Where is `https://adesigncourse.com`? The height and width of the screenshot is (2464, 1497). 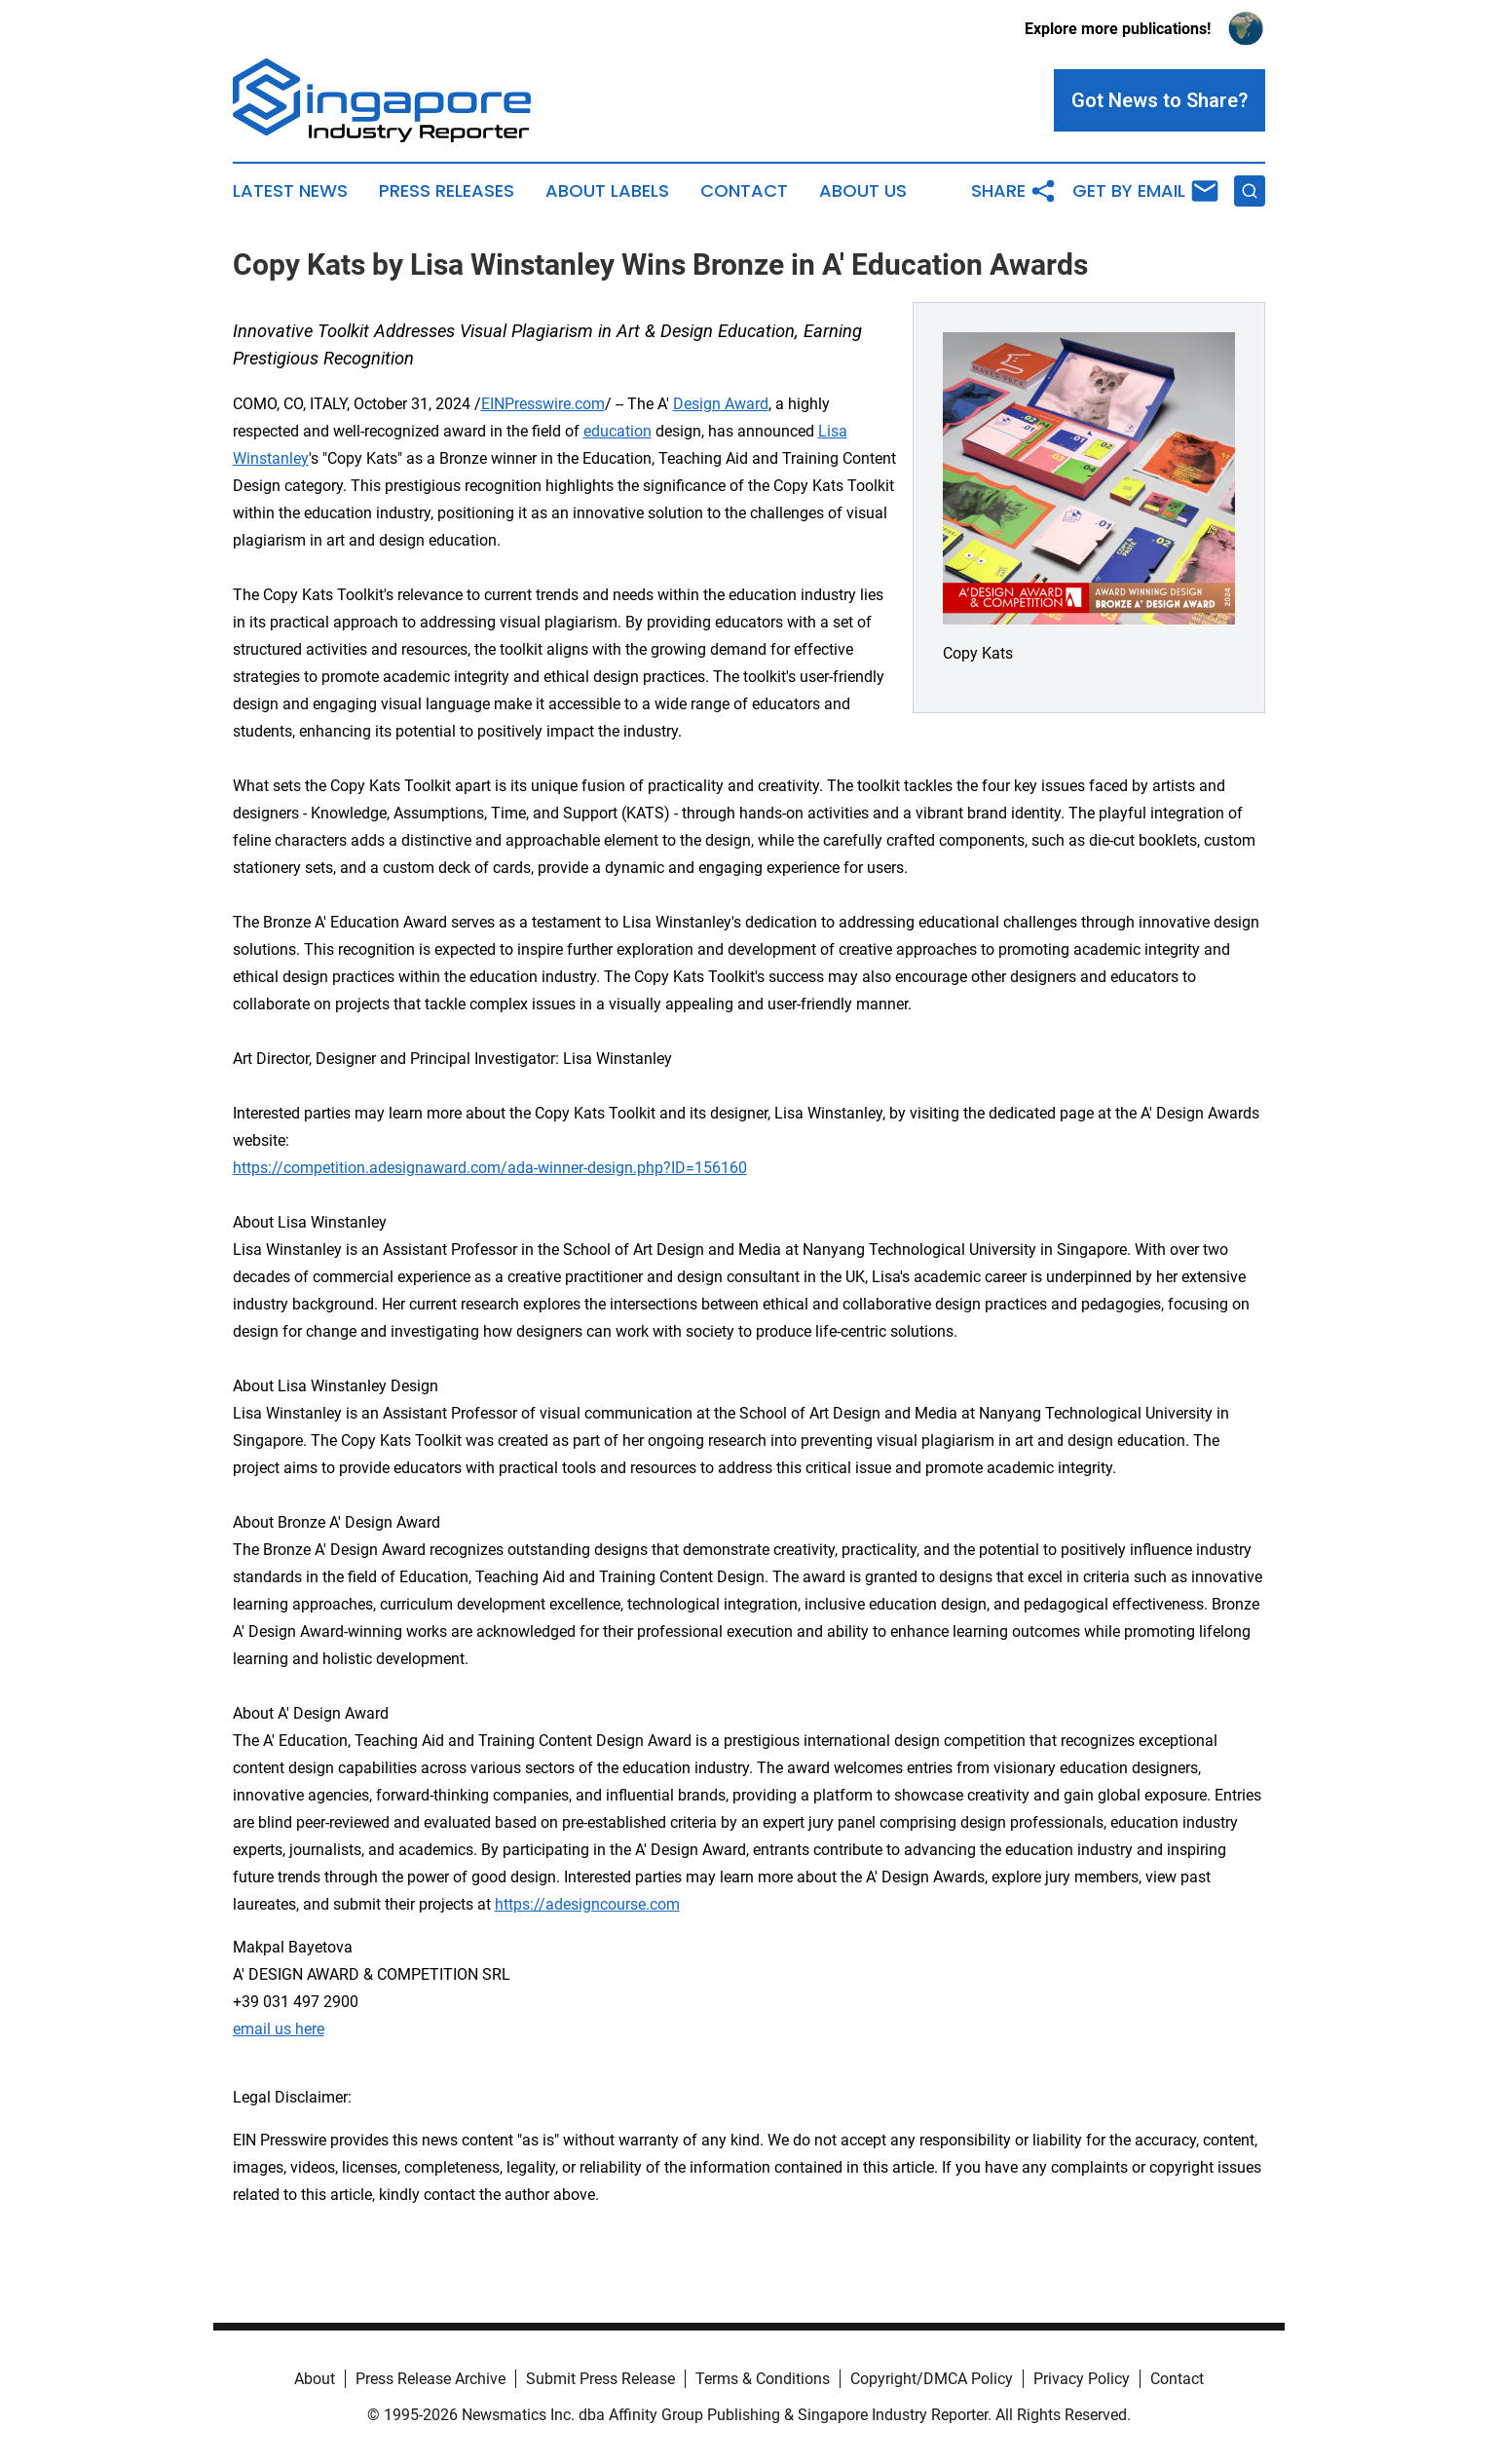 https://adesigncourse.com is located at coordinates (587, 1904).